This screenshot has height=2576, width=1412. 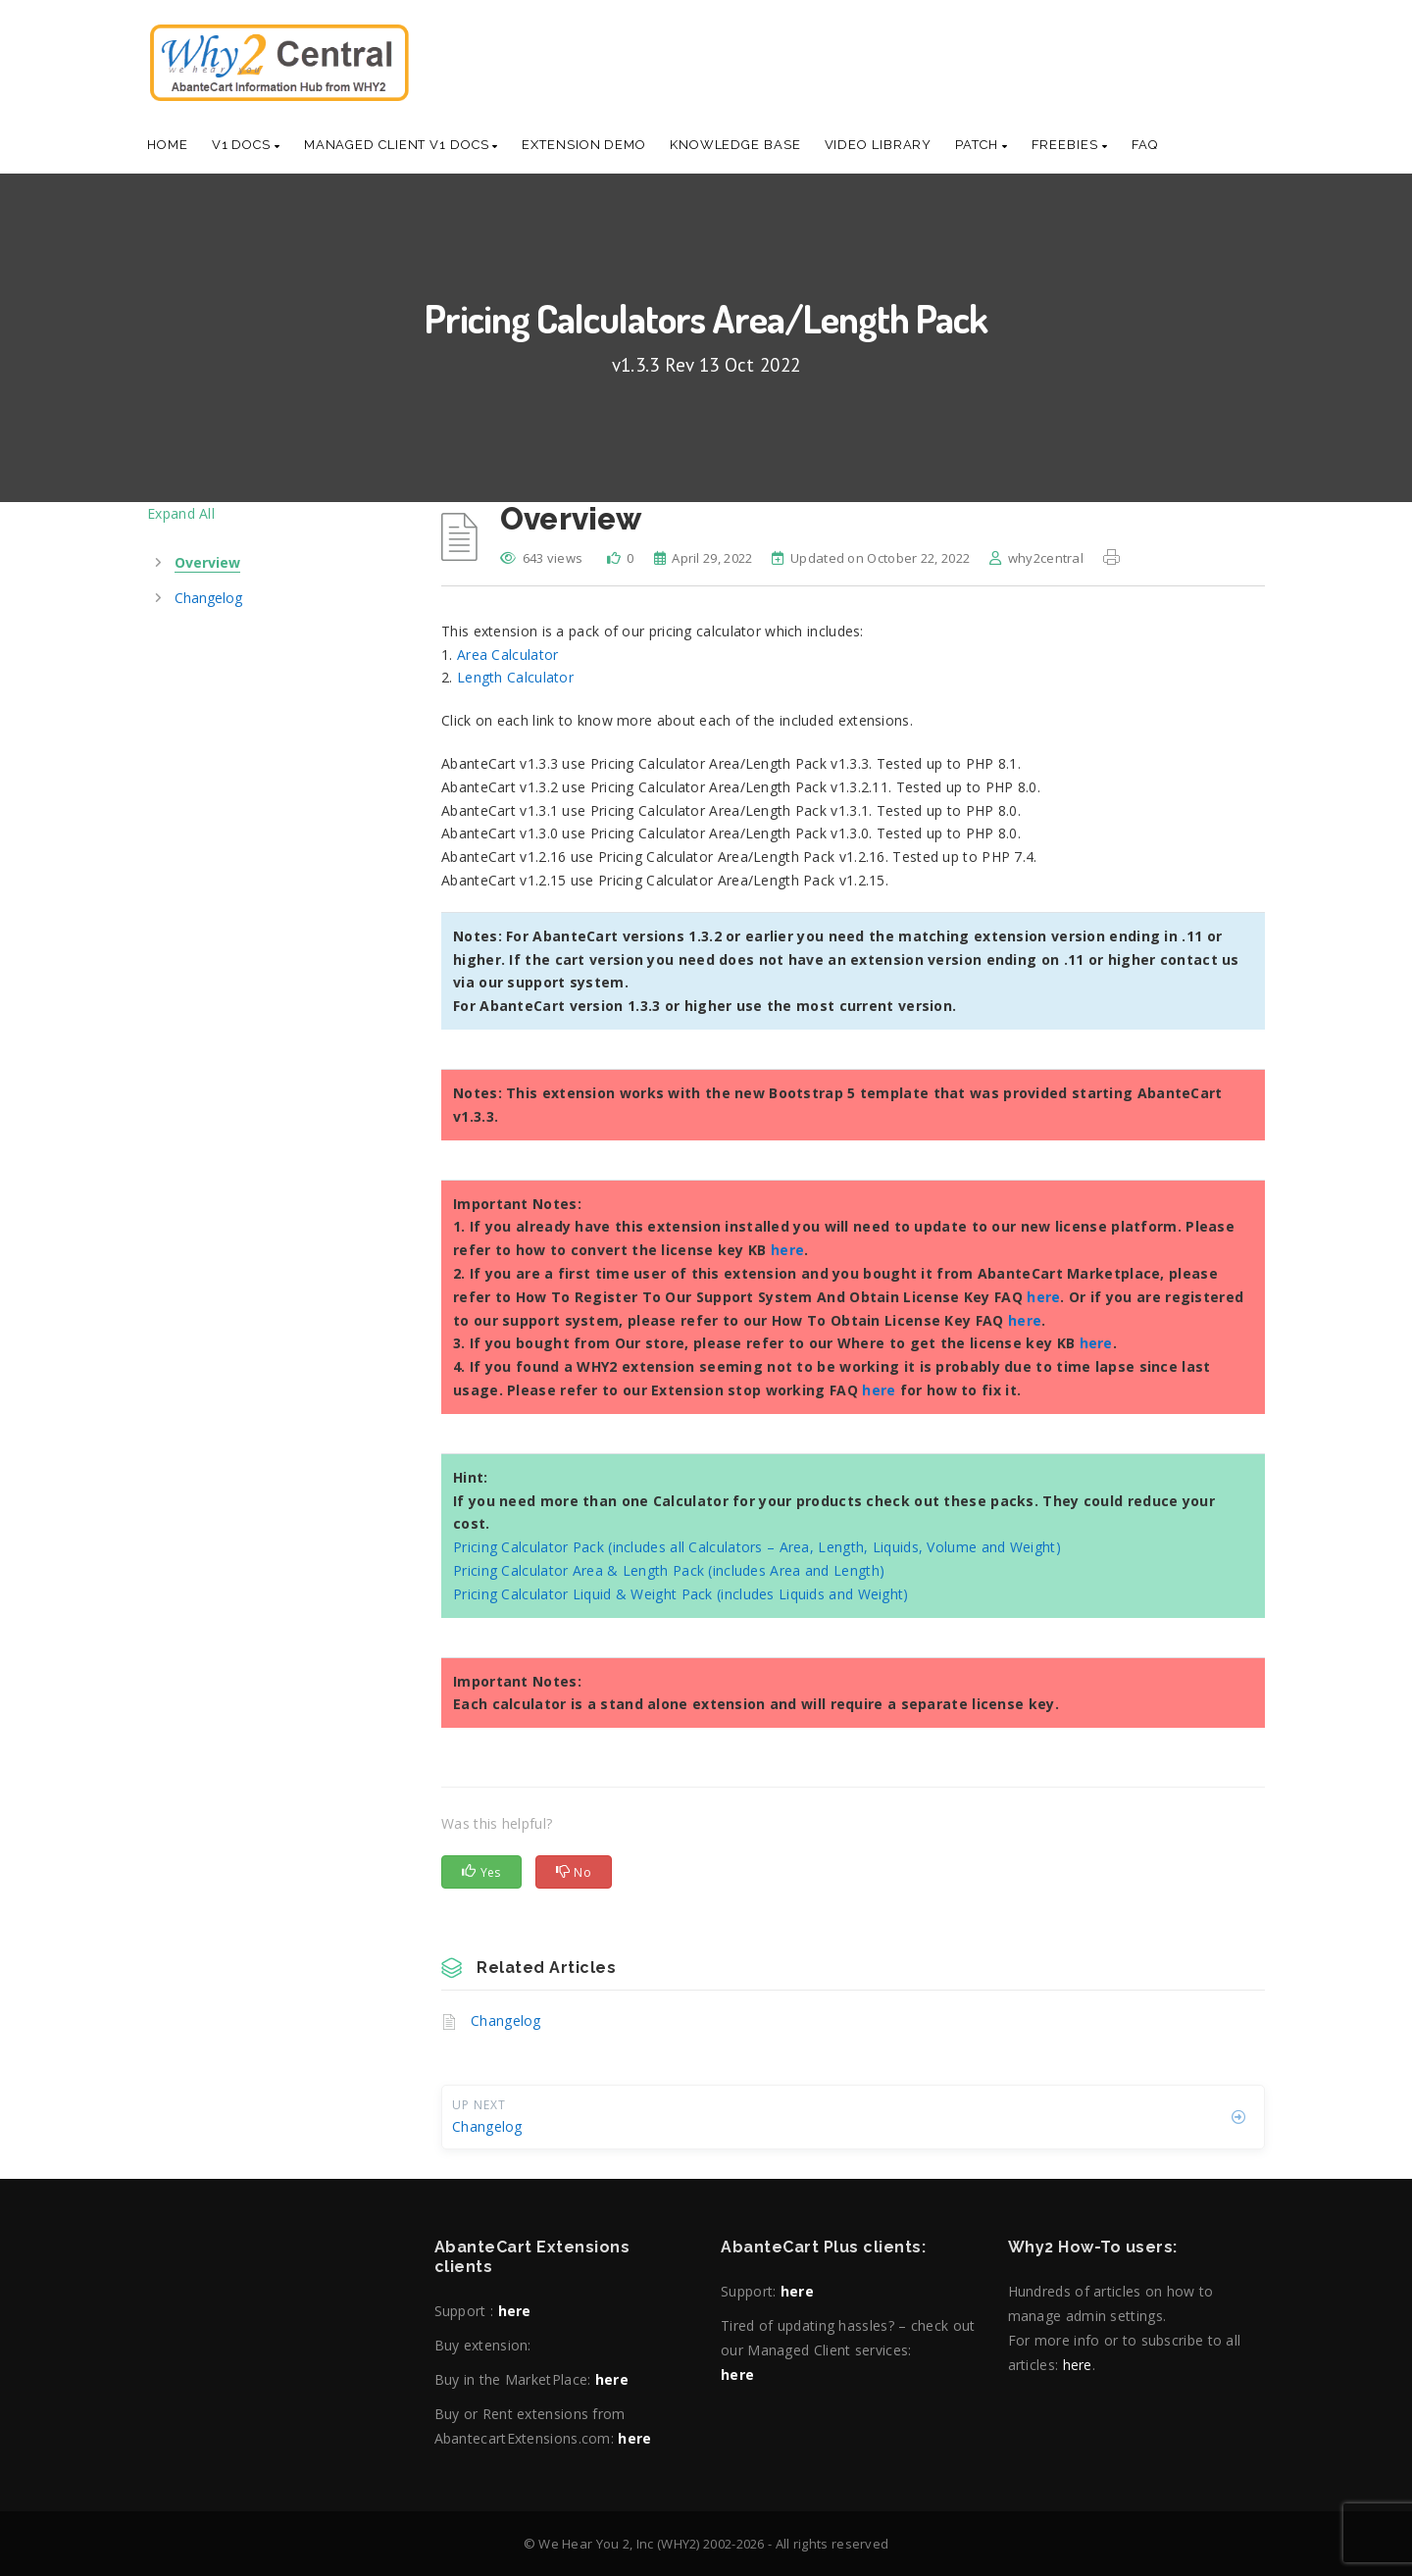 What do you see at coordinates (1070, 144) in the screenshot?
I see `Freebies` at bounding box center [1070, 144].